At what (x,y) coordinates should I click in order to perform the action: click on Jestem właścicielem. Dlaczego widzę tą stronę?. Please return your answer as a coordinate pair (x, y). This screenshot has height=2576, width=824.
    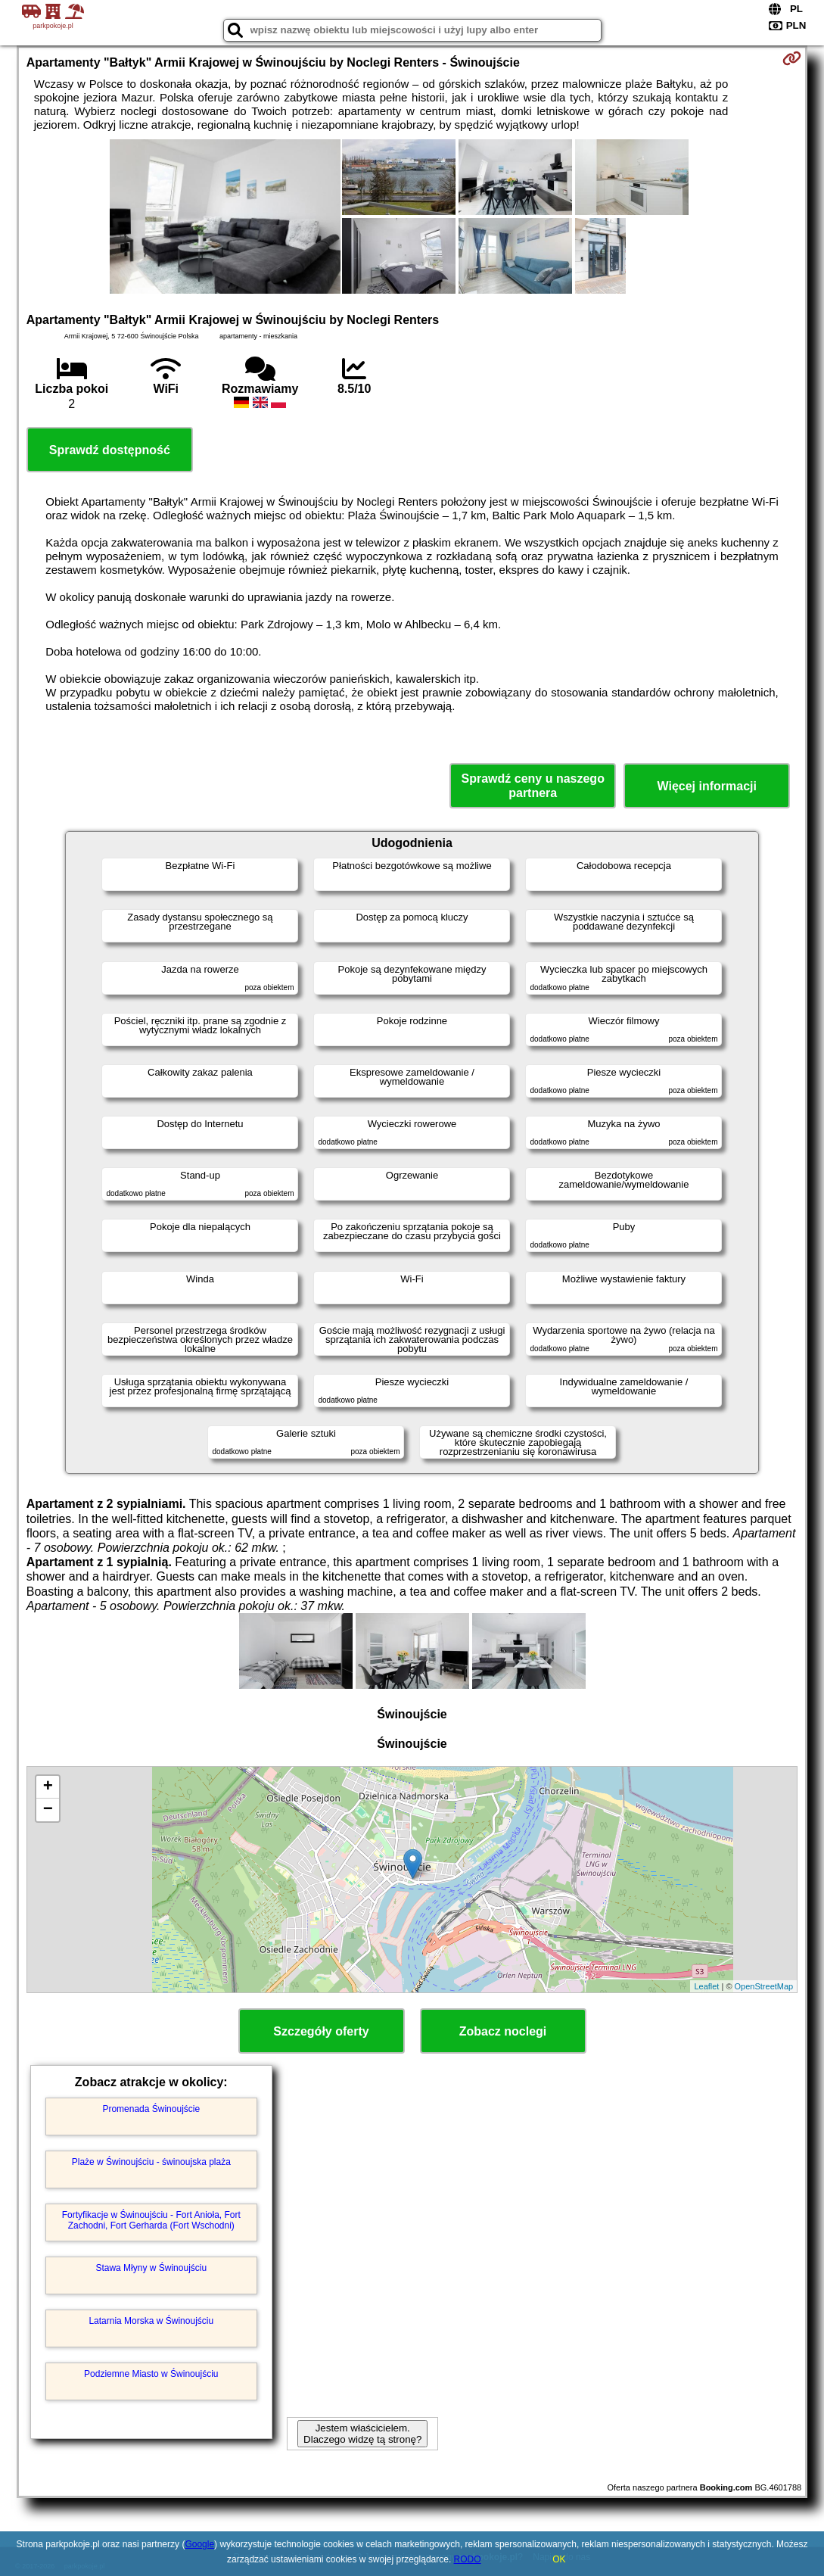
    Looking at the image, I should click on (362, 2433).